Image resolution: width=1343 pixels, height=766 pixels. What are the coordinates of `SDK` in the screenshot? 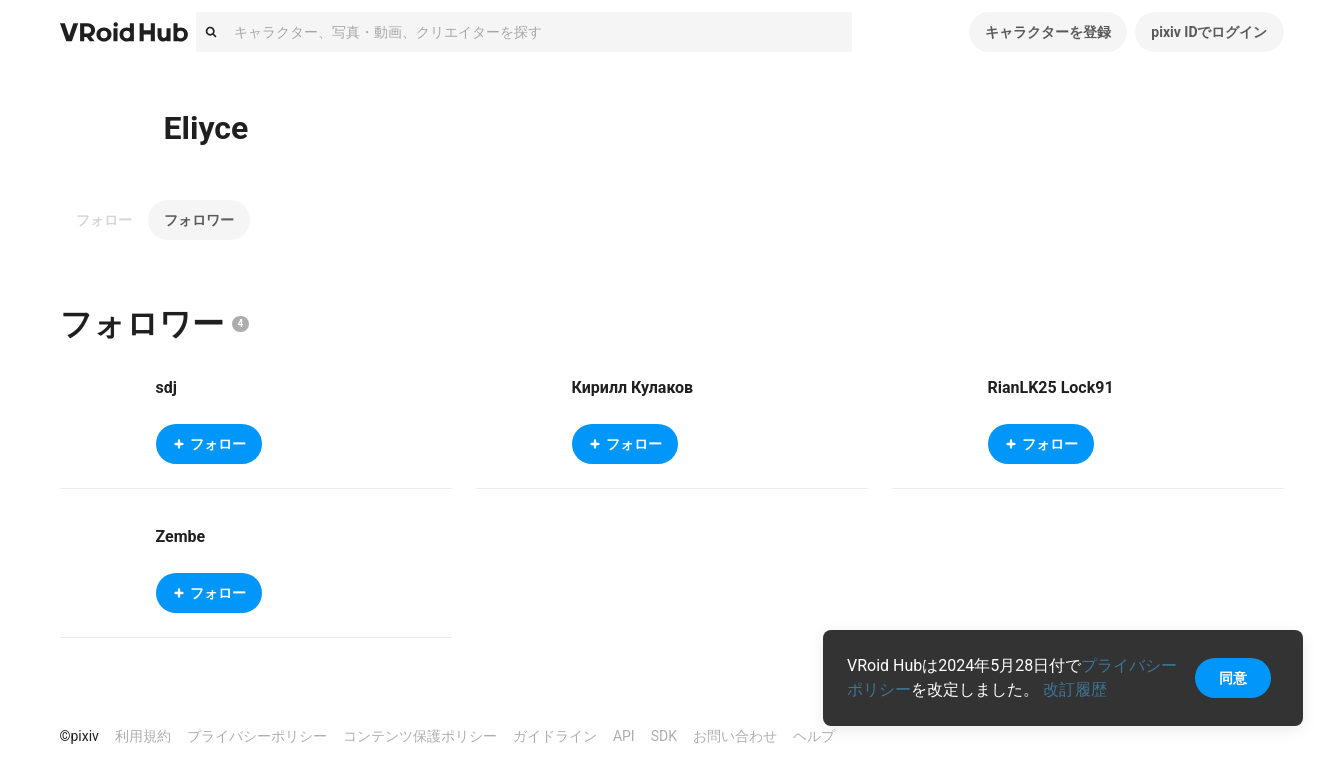 It's located at (664, 736).